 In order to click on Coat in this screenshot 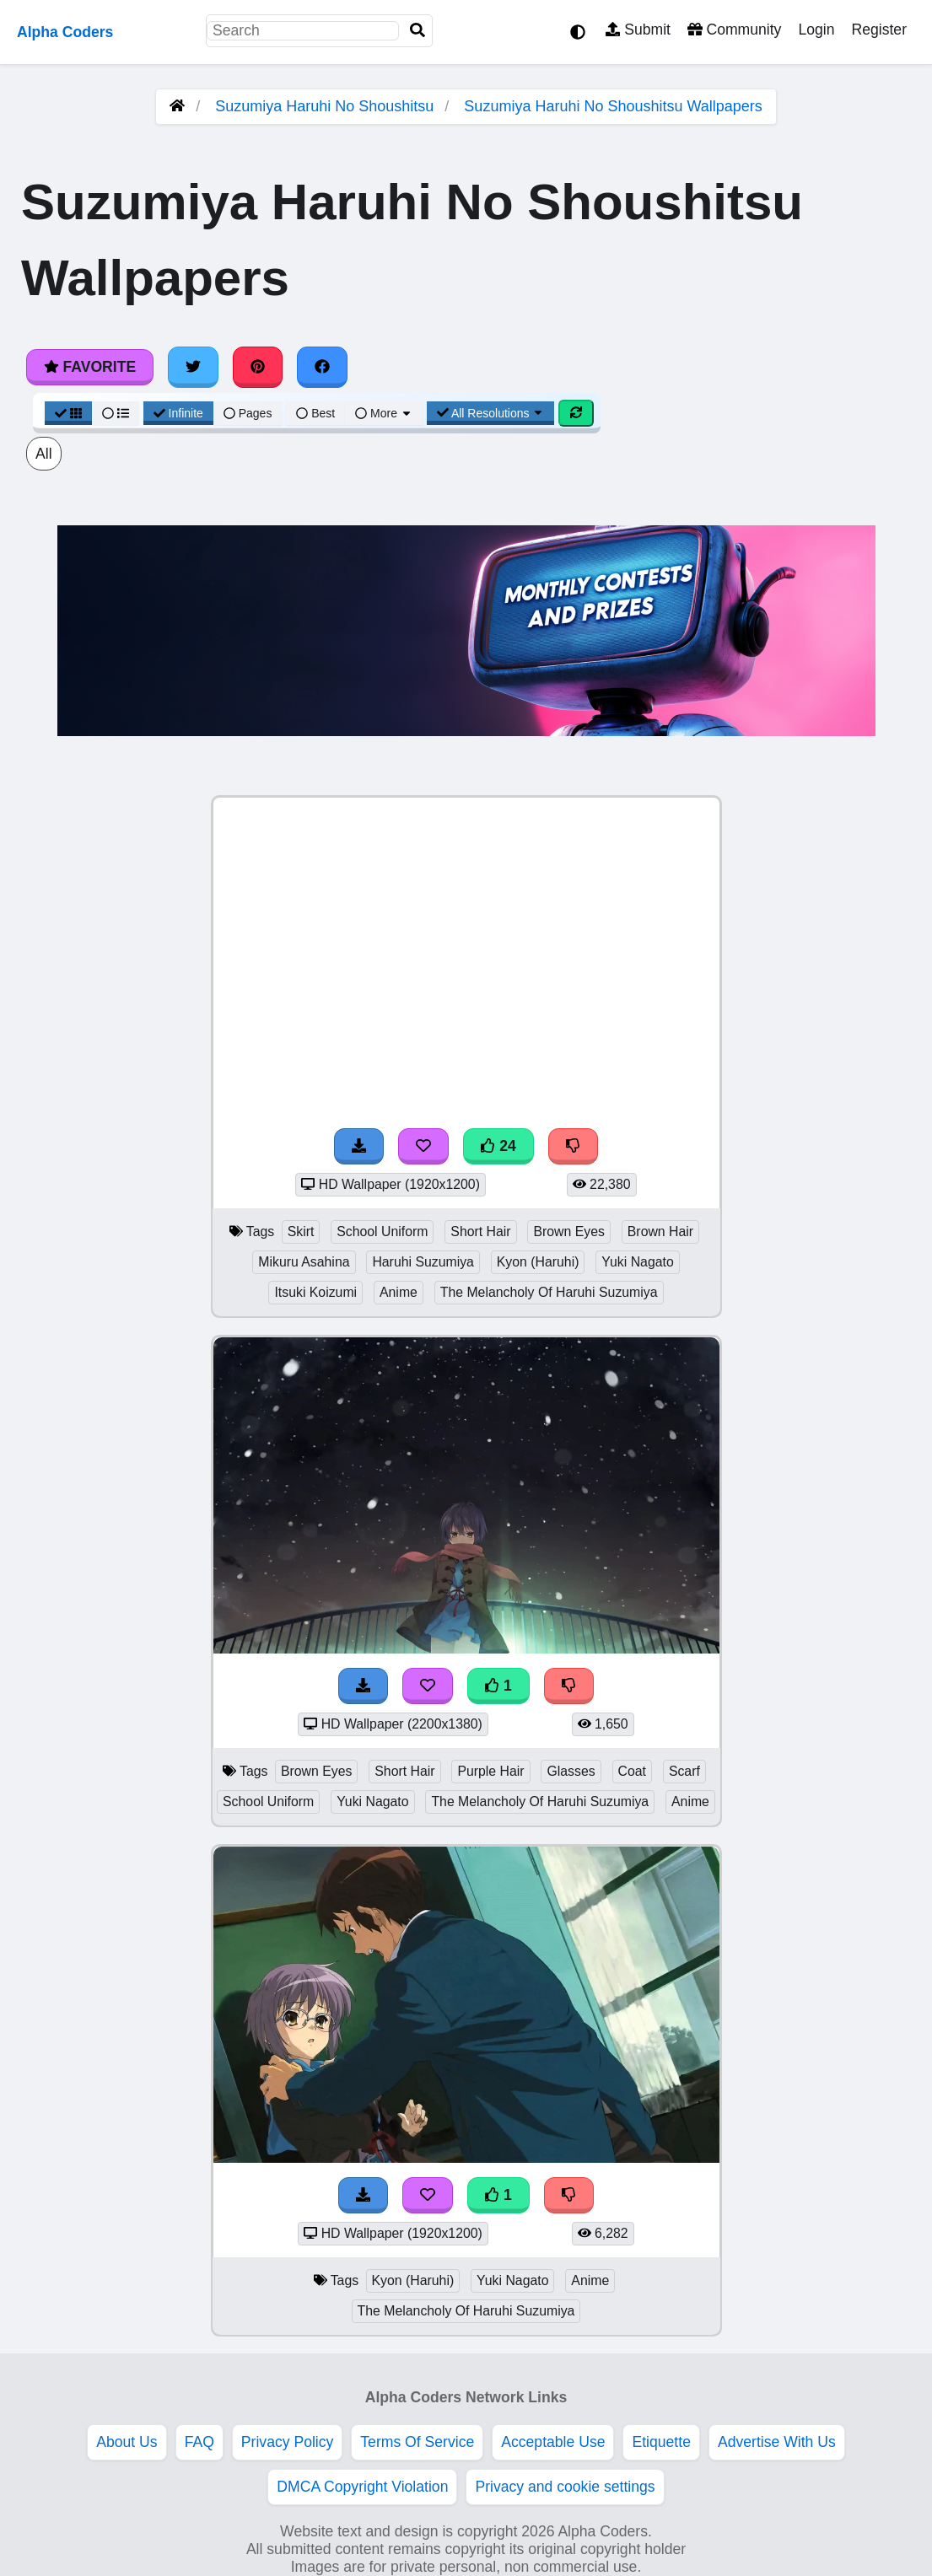, I will do `click(632, 1771)`.